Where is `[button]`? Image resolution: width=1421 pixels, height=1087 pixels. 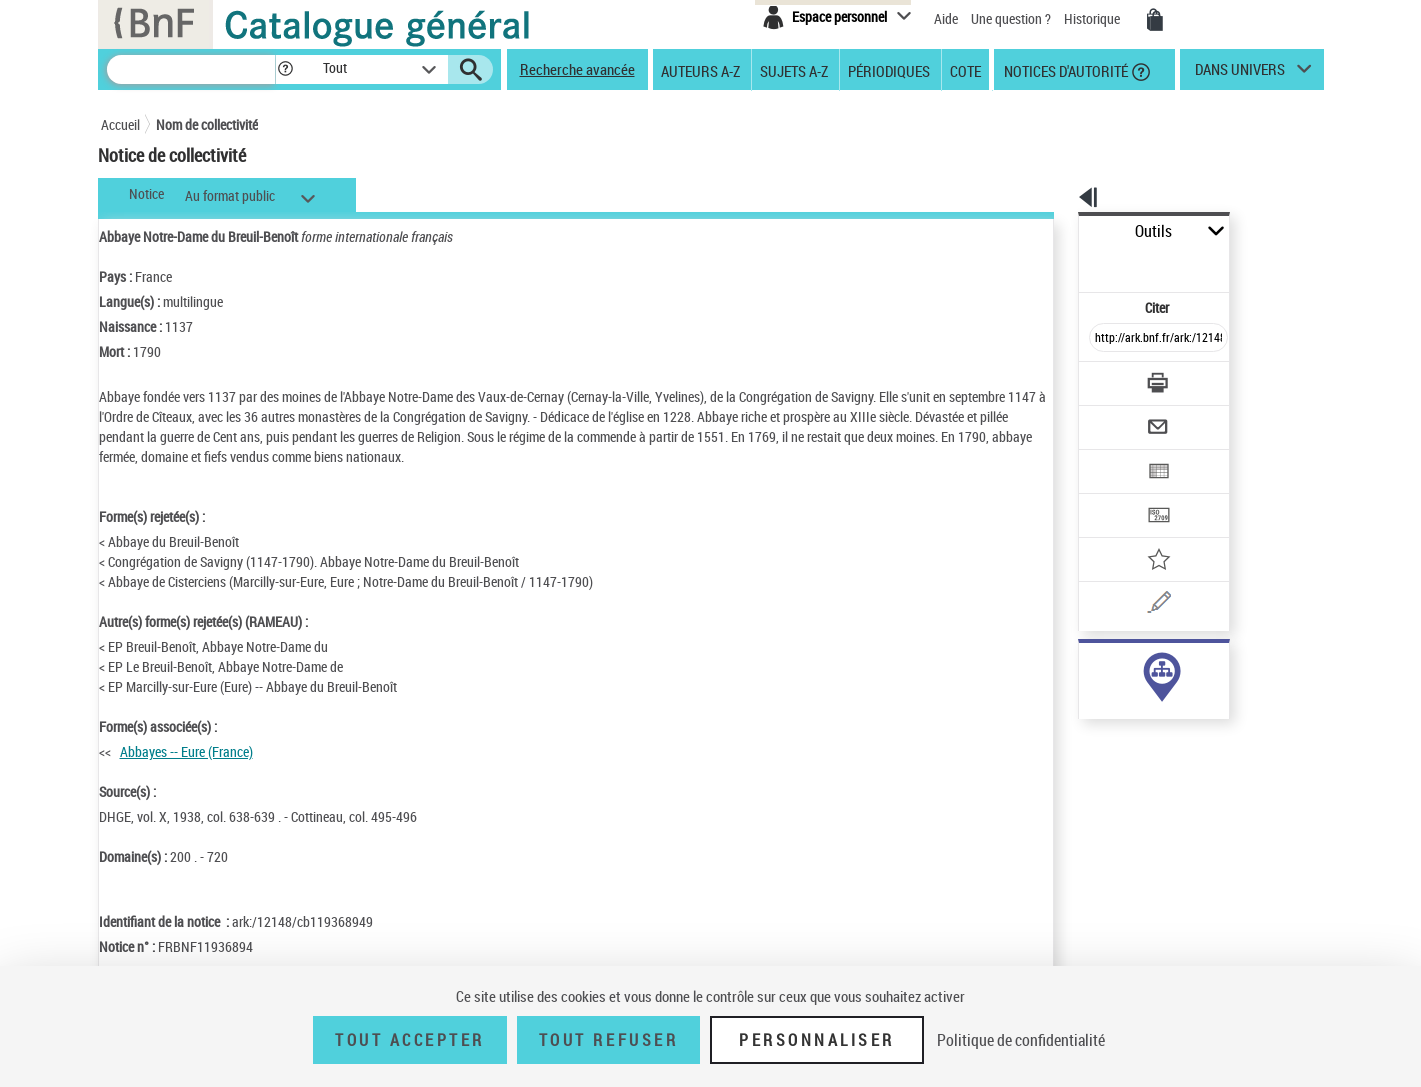
[button] is located at coordinates (285, 69).